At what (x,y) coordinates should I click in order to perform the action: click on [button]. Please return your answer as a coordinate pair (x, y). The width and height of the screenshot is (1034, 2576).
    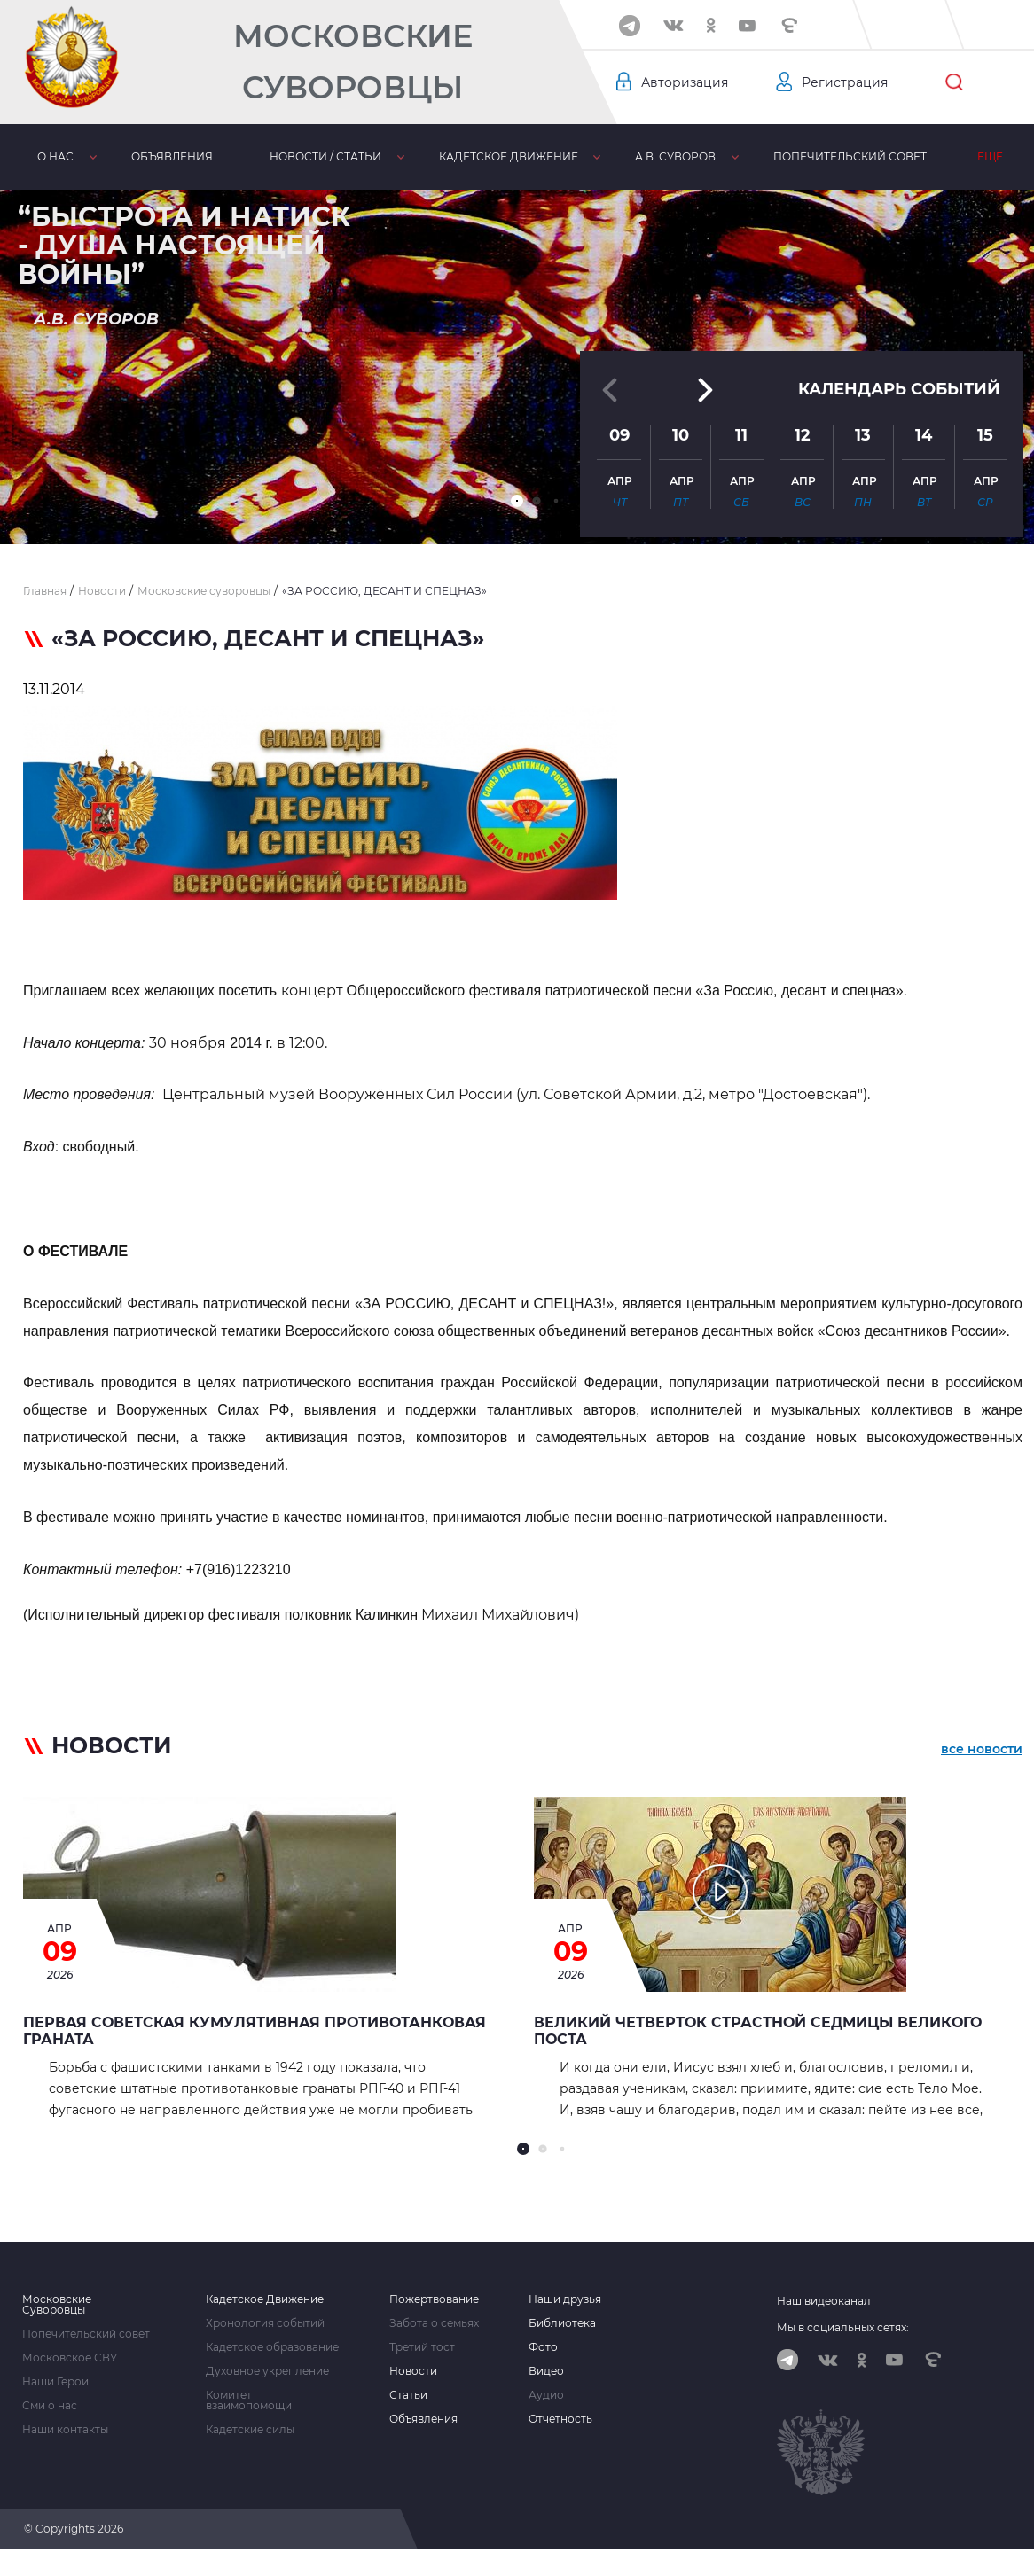
    Looking at the image, I should click on (517, 501).